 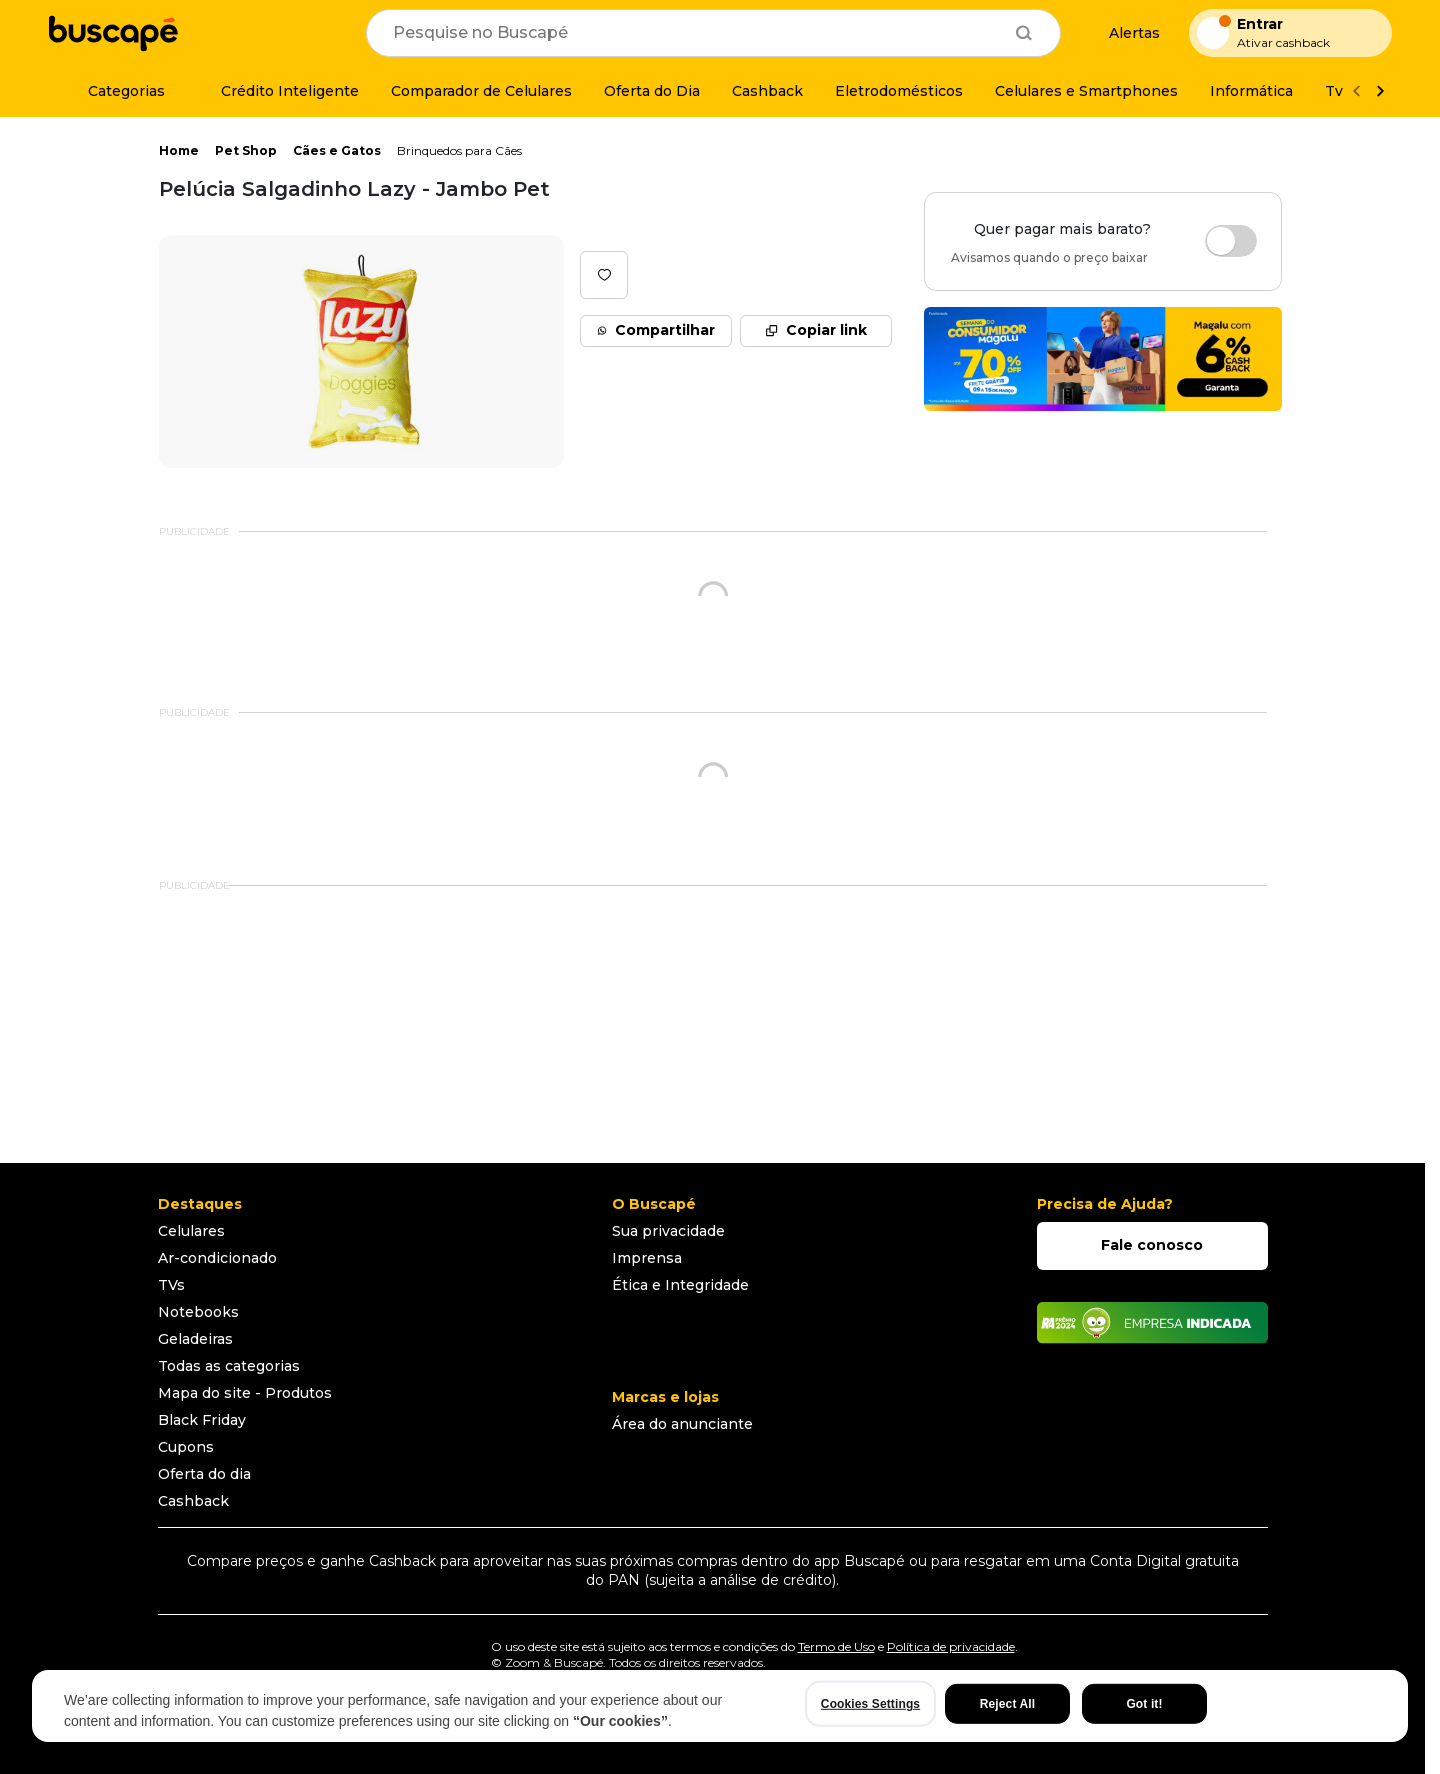 I want to click on Política de privacidade, so click(x=951, y=1646).